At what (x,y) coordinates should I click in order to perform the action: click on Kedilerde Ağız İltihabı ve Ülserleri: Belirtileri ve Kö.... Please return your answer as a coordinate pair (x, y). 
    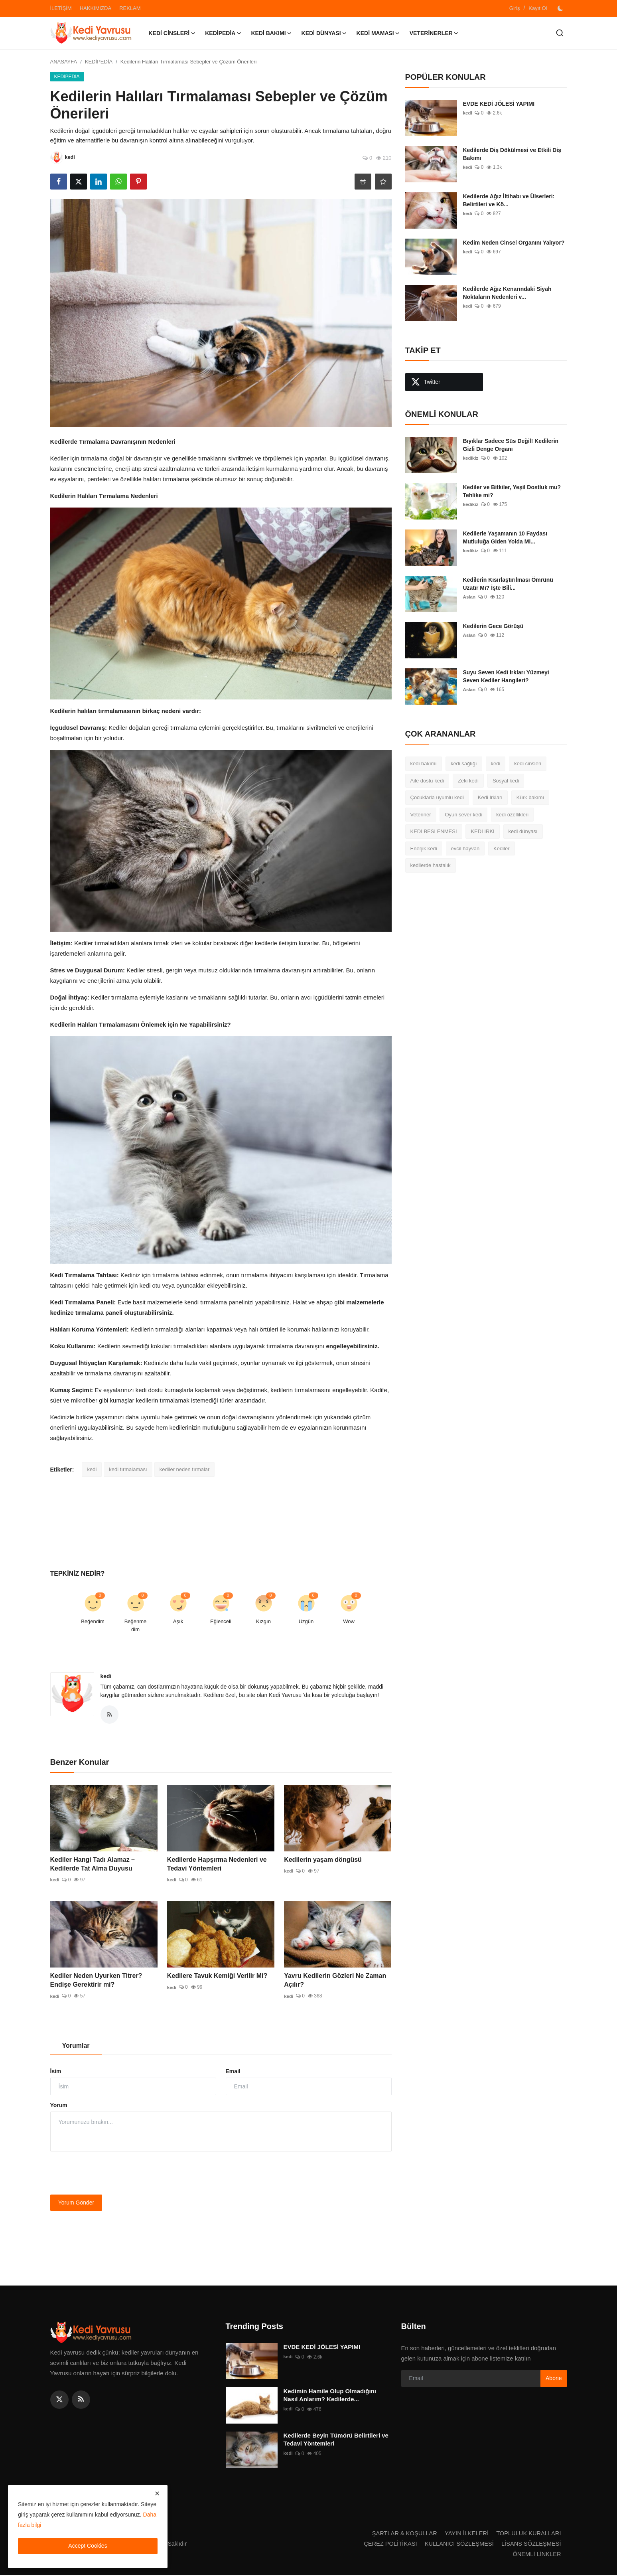
    Looking at the image, I should click on (509, 200).